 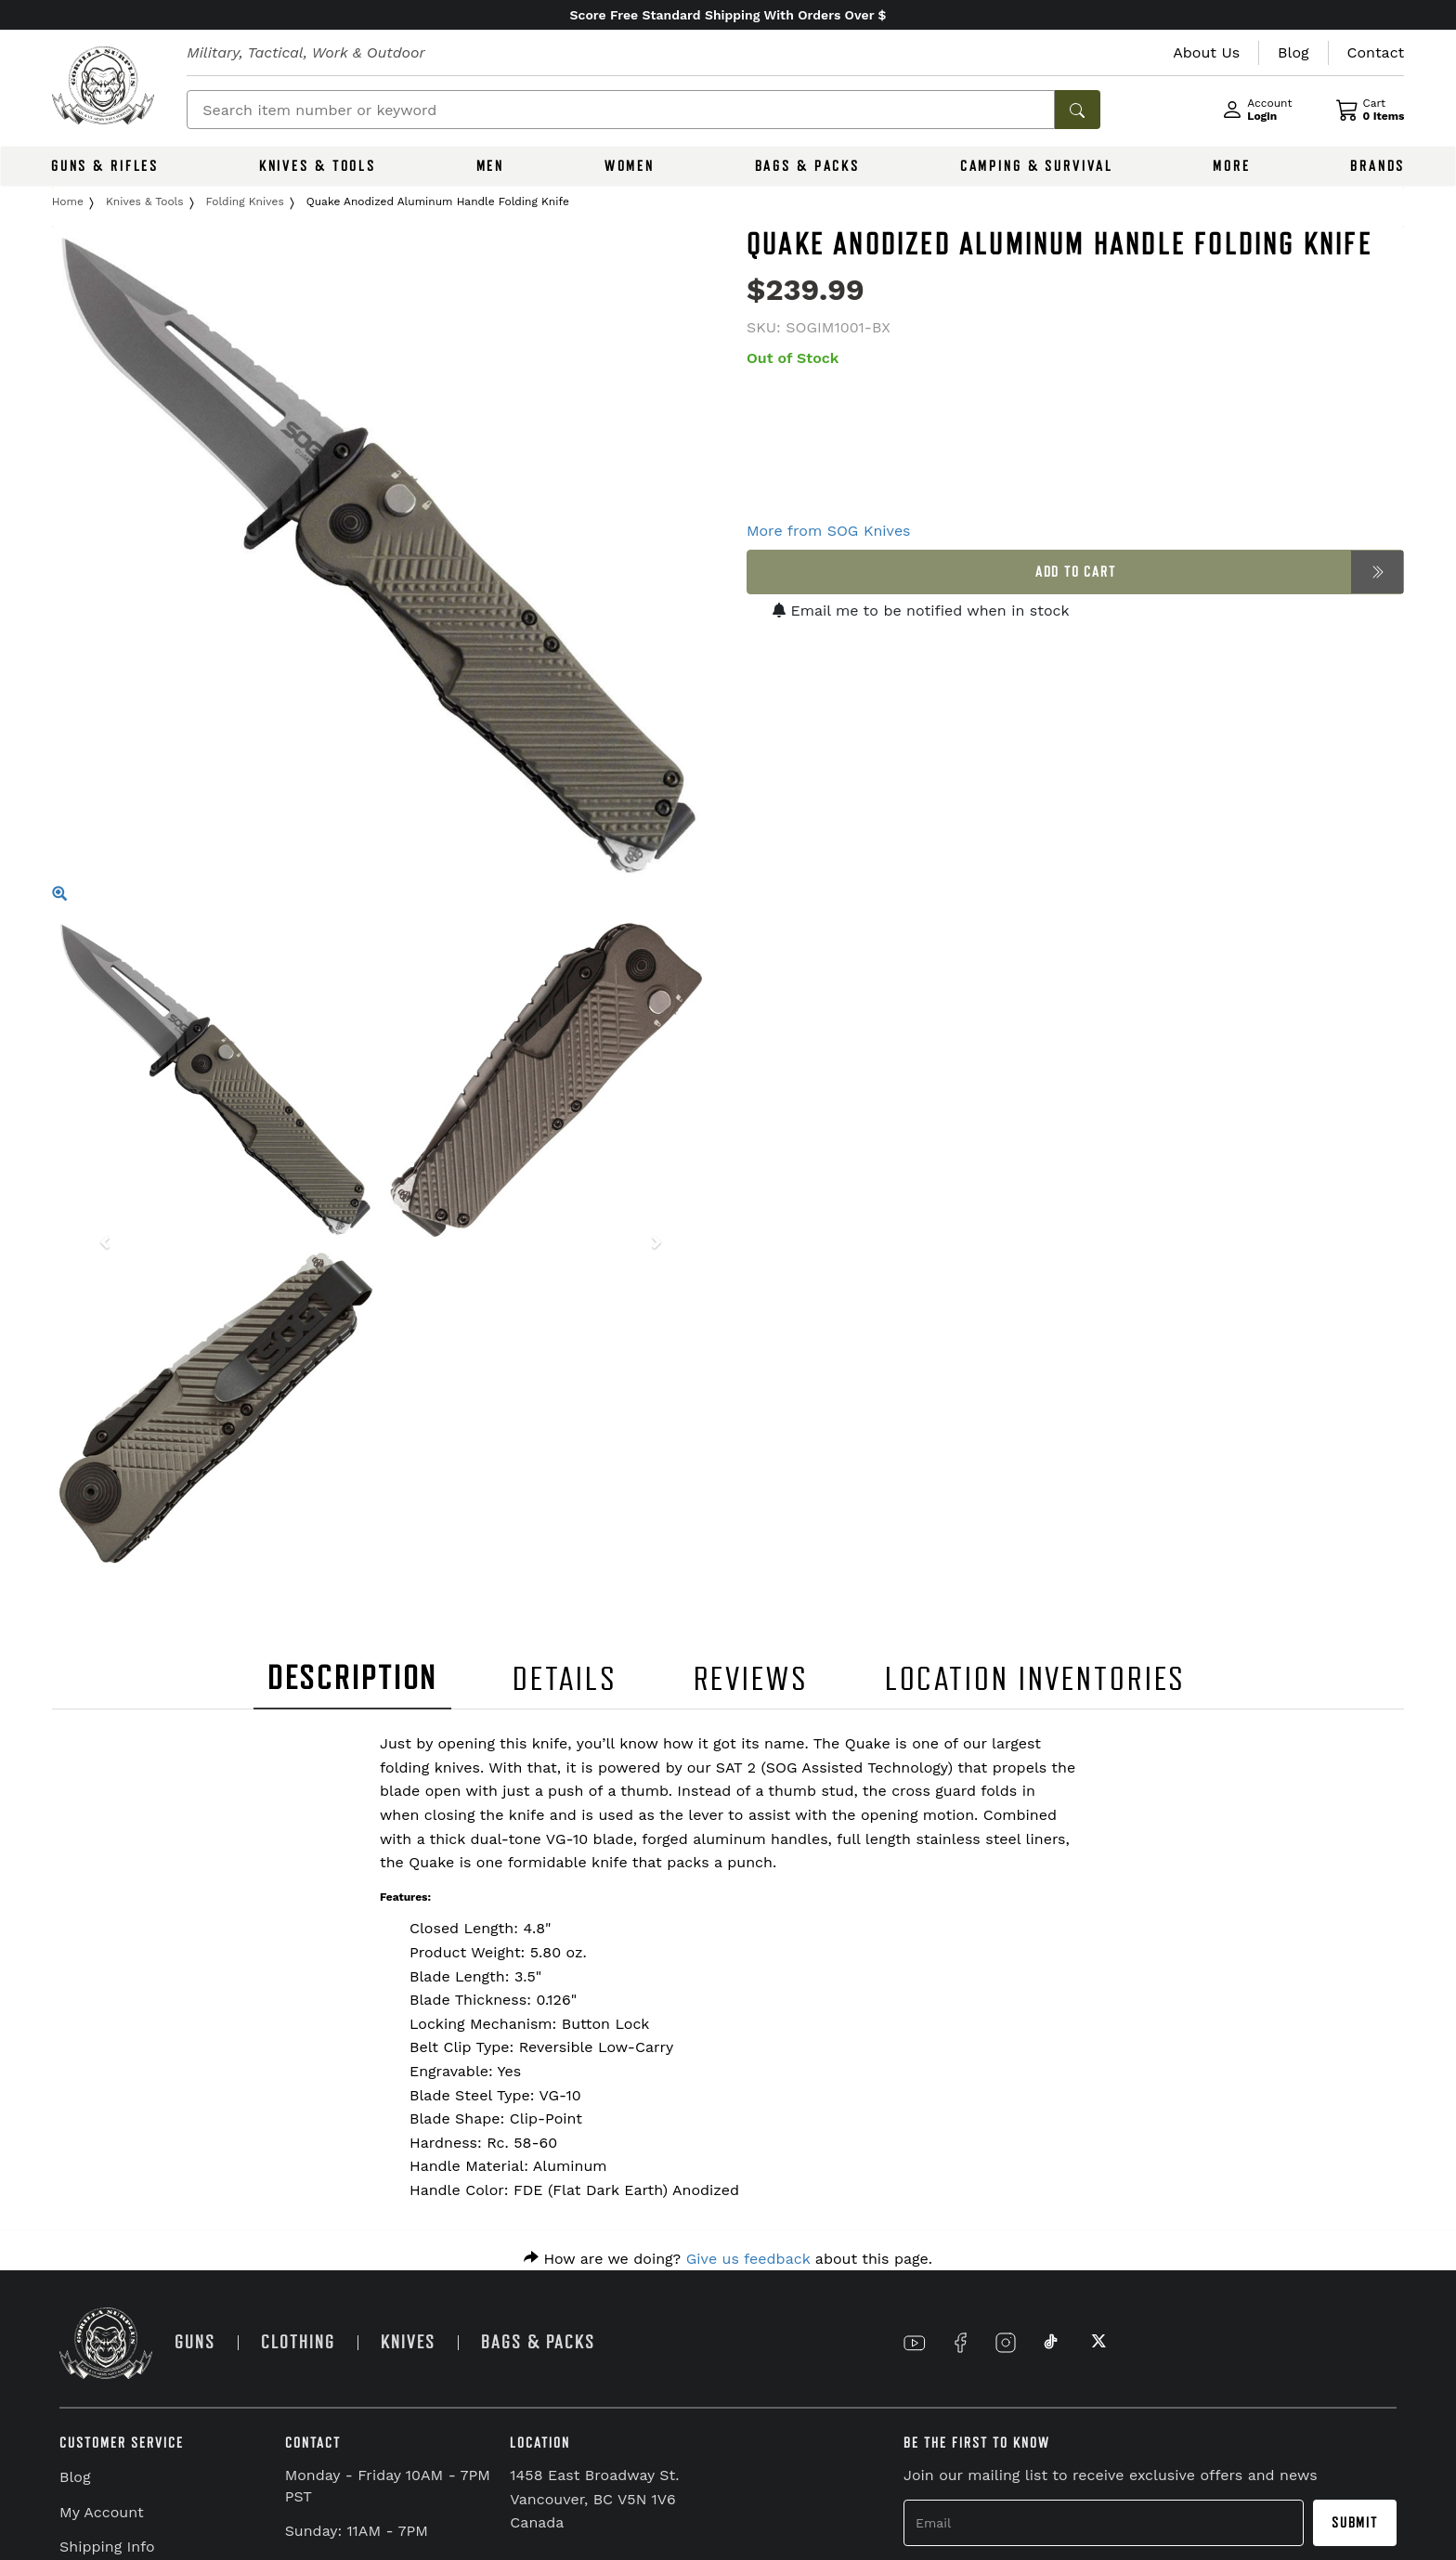 I want to click on Submit, so click(x=1355, y=2523).